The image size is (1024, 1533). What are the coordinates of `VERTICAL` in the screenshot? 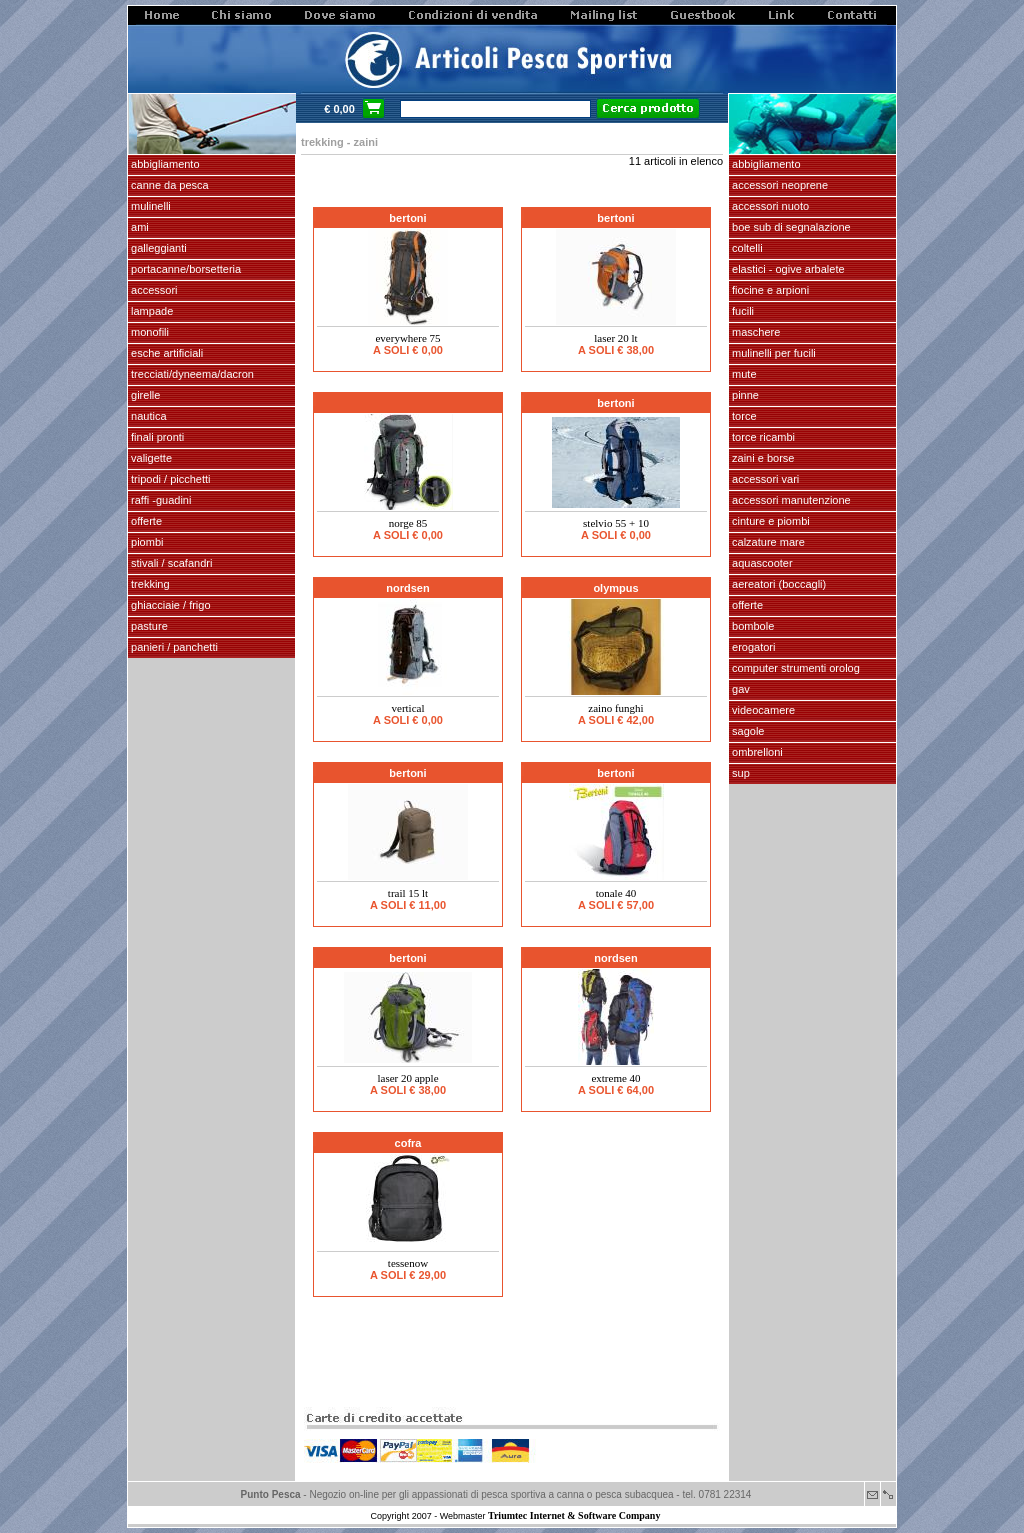 It's located at (408, 708).